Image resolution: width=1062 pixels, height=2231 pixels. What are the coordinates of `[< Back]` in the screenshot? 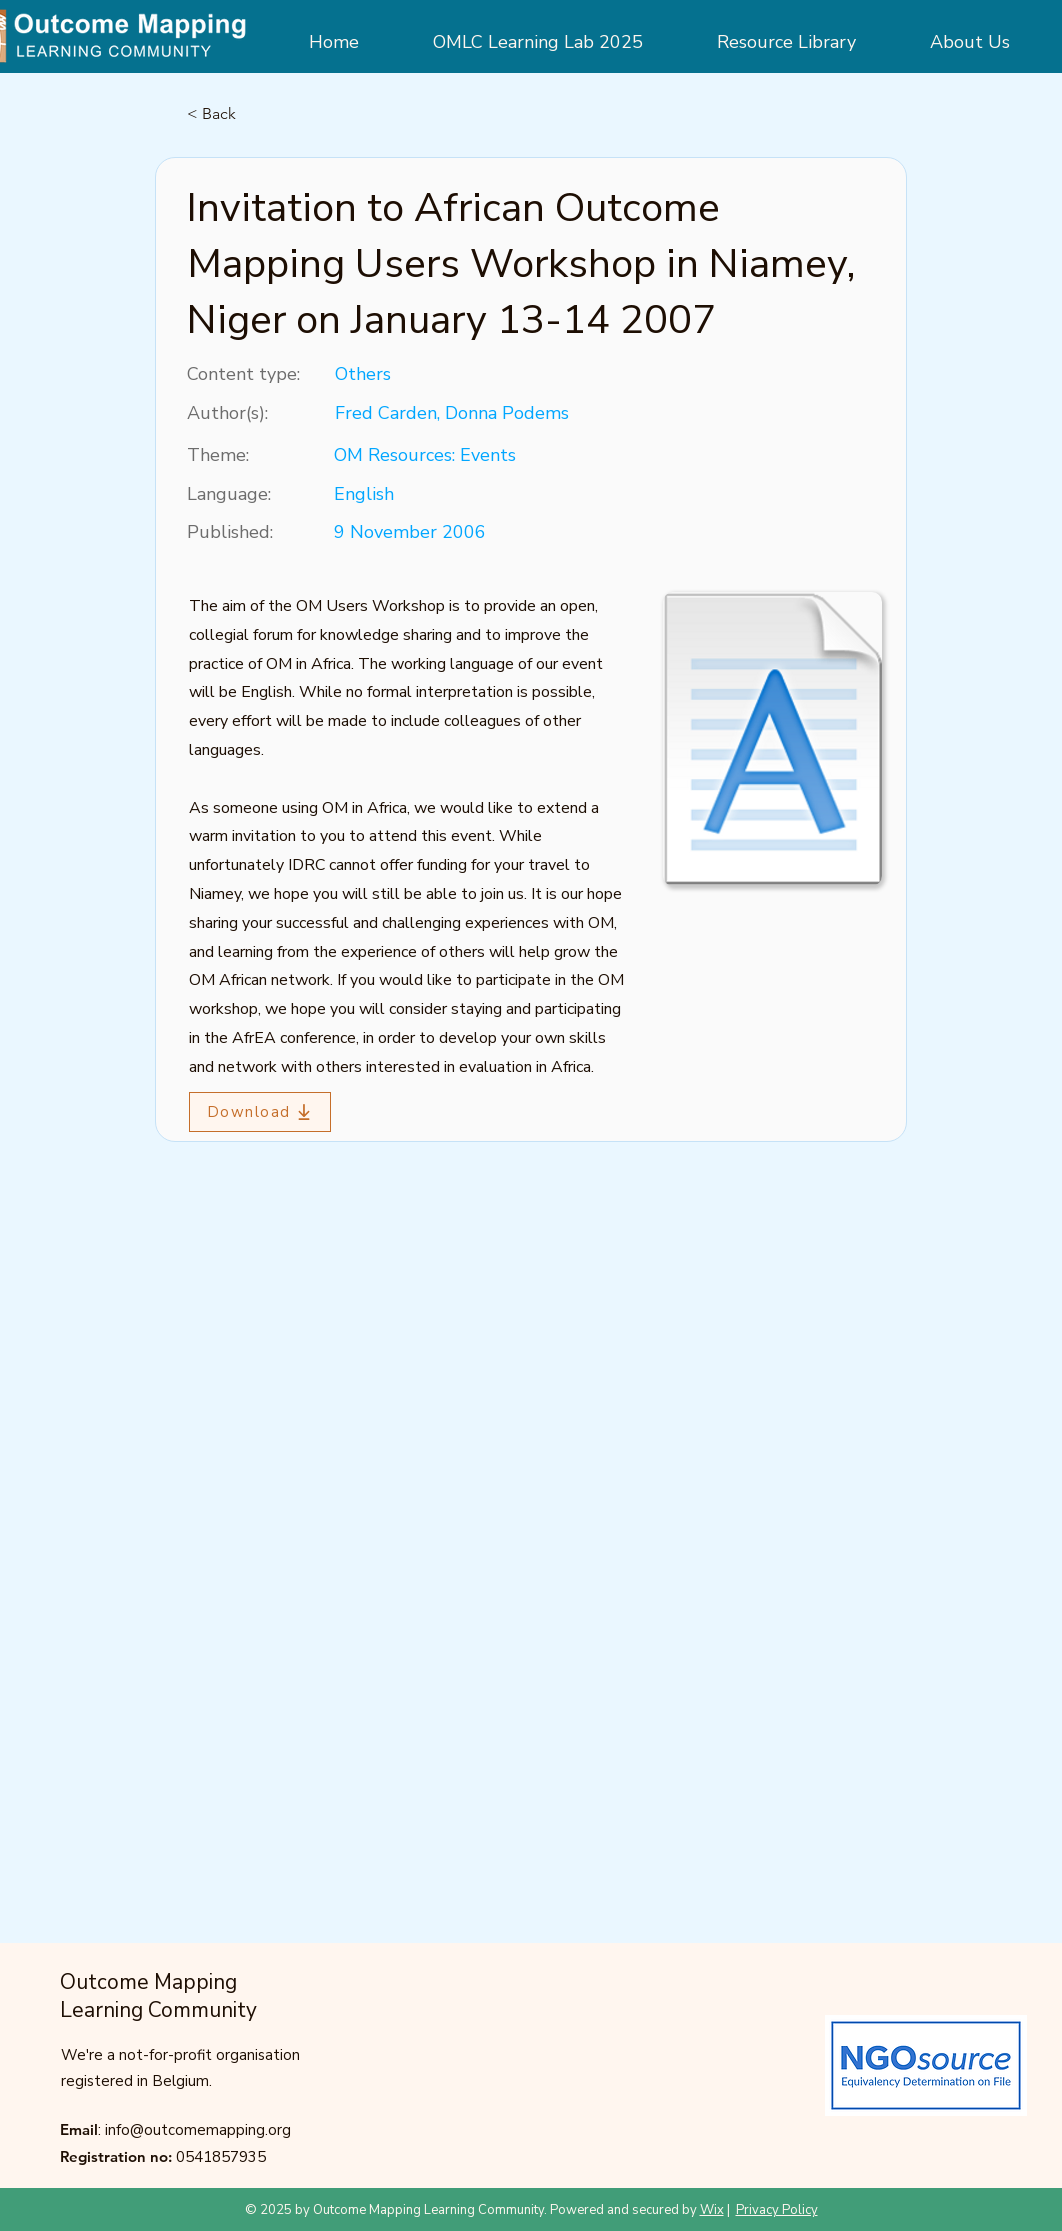 It's located at (253, 114).